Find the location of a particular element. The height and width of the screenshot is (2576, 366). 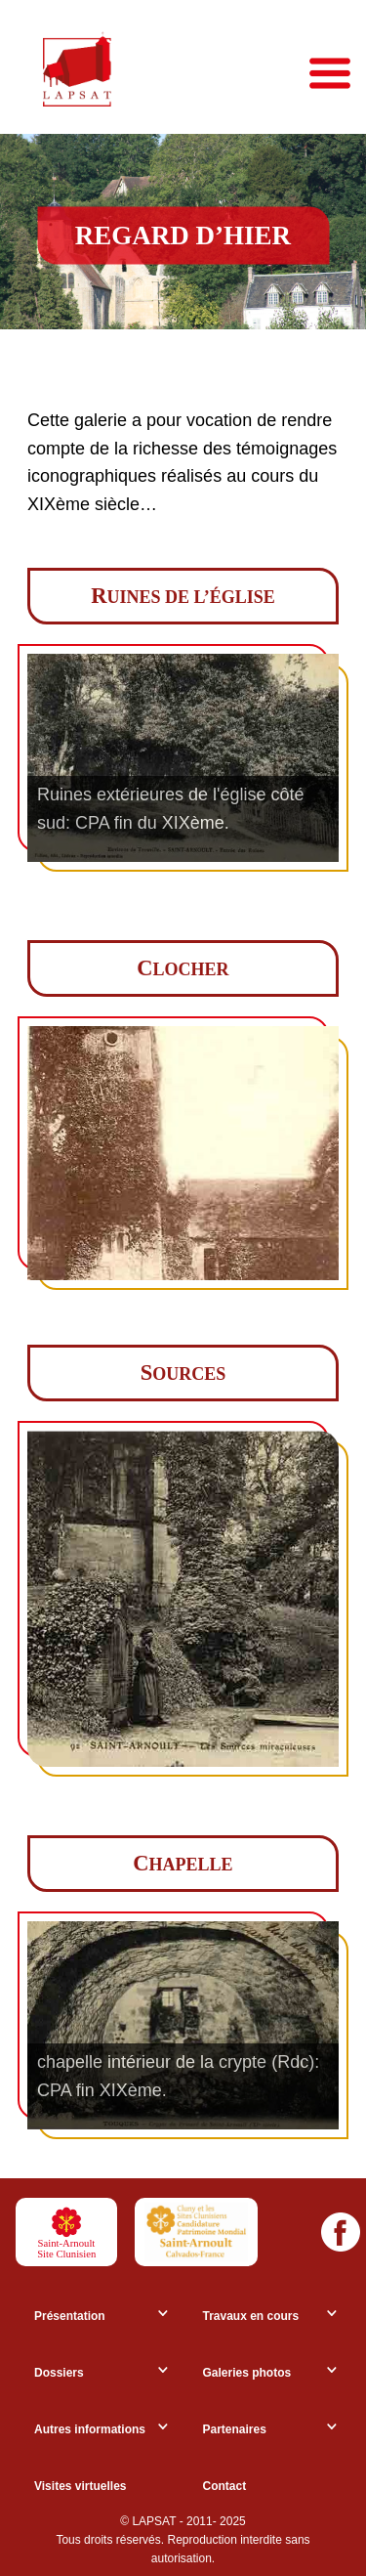

[Facebook] is located at coordinates (340, 2232).